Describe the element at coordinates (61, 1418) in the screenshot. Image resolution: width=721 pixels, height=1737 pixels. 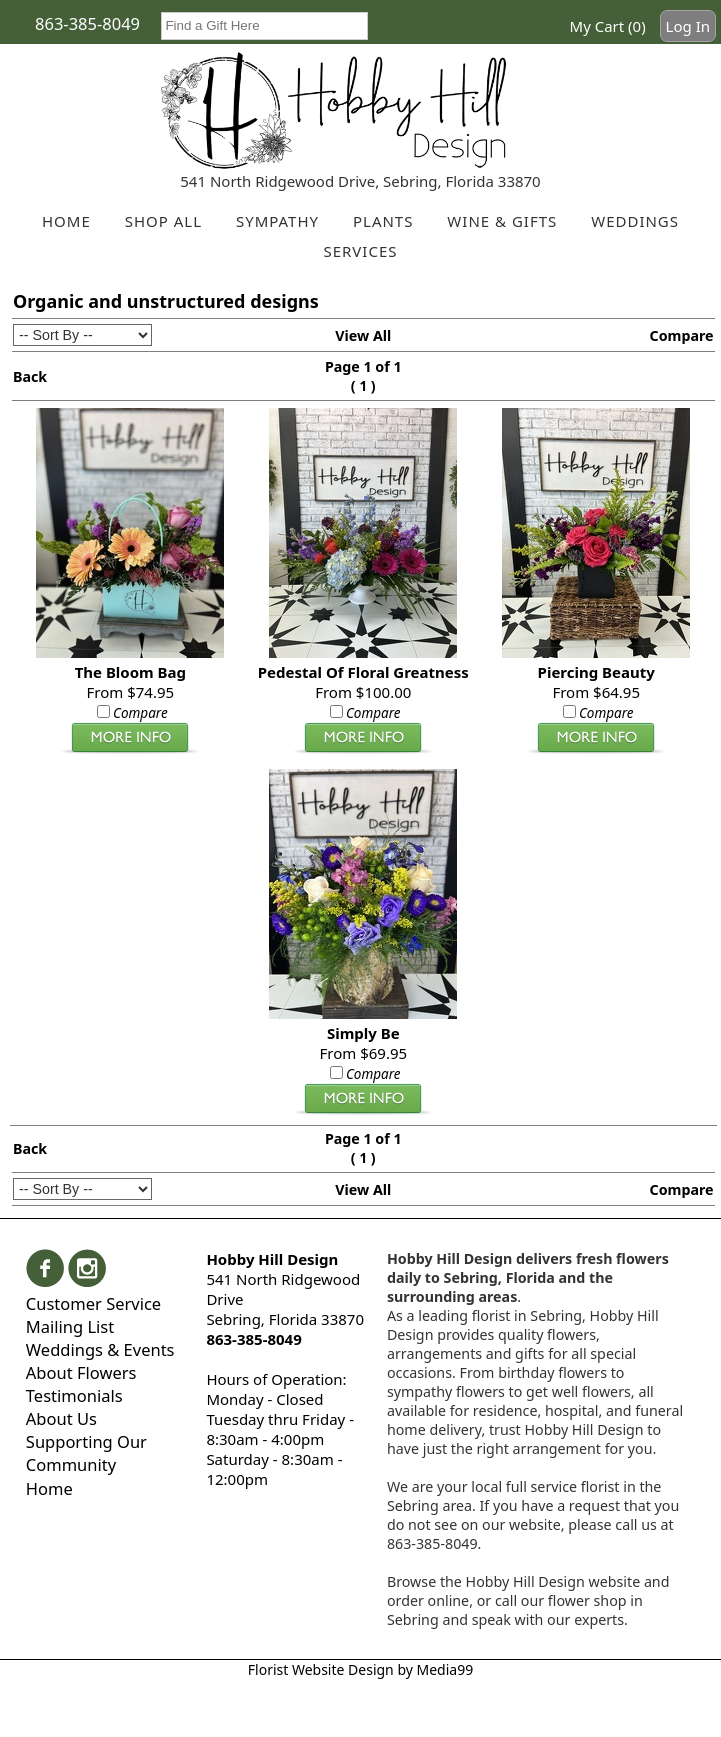
I see `About Us` at that location.